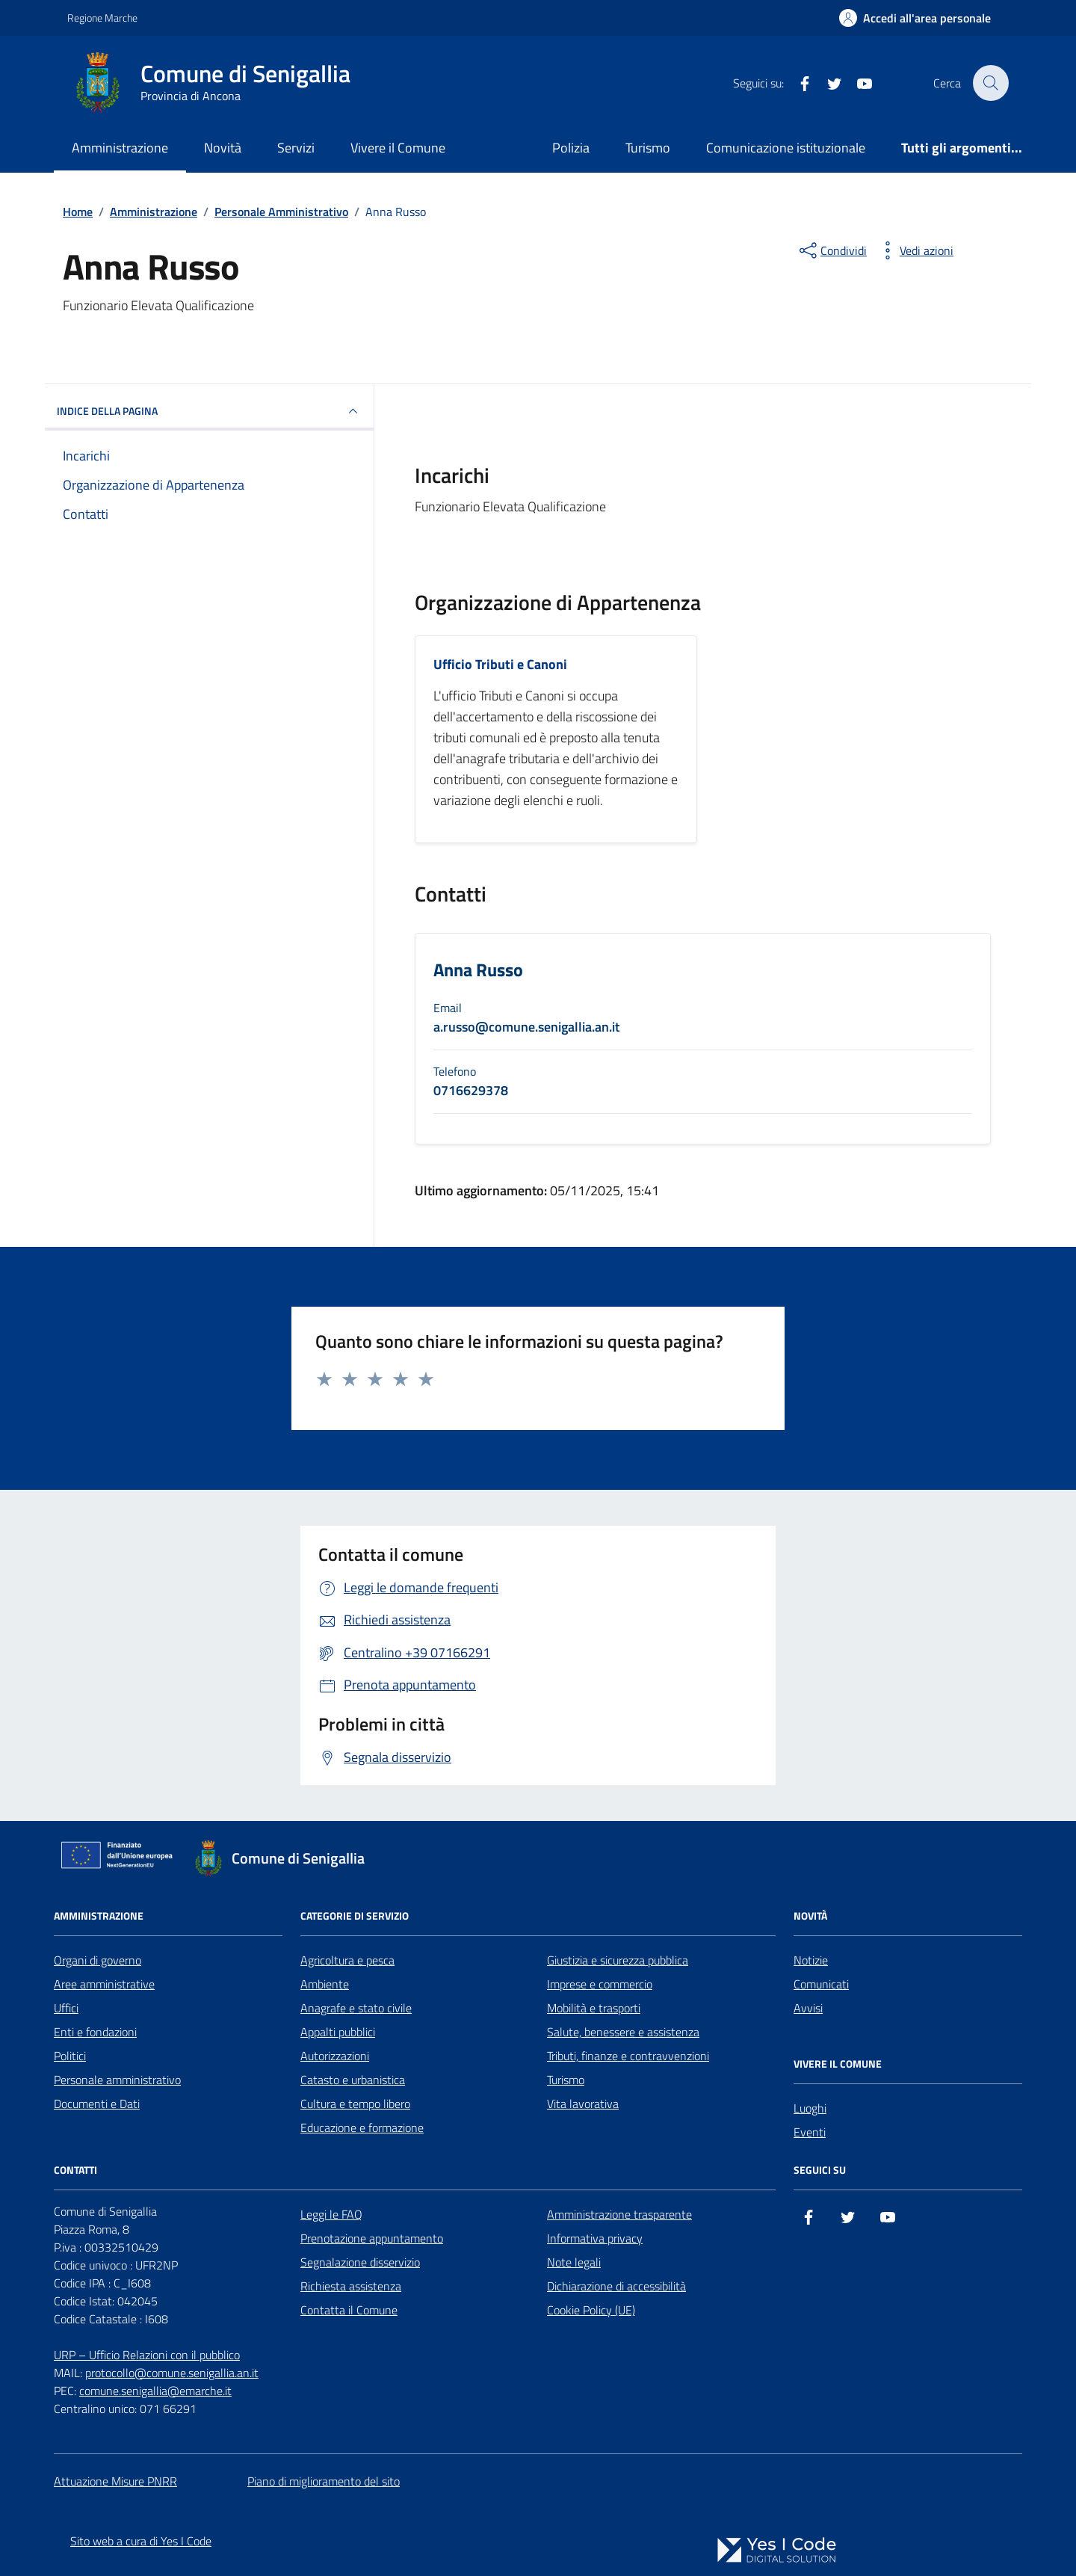 Image resolution: width=1076 pixels, height=2576 pixels. Describe the element at coordinates (583, 2104) in the screenshot. I see `Vita lavorativa` at that location.